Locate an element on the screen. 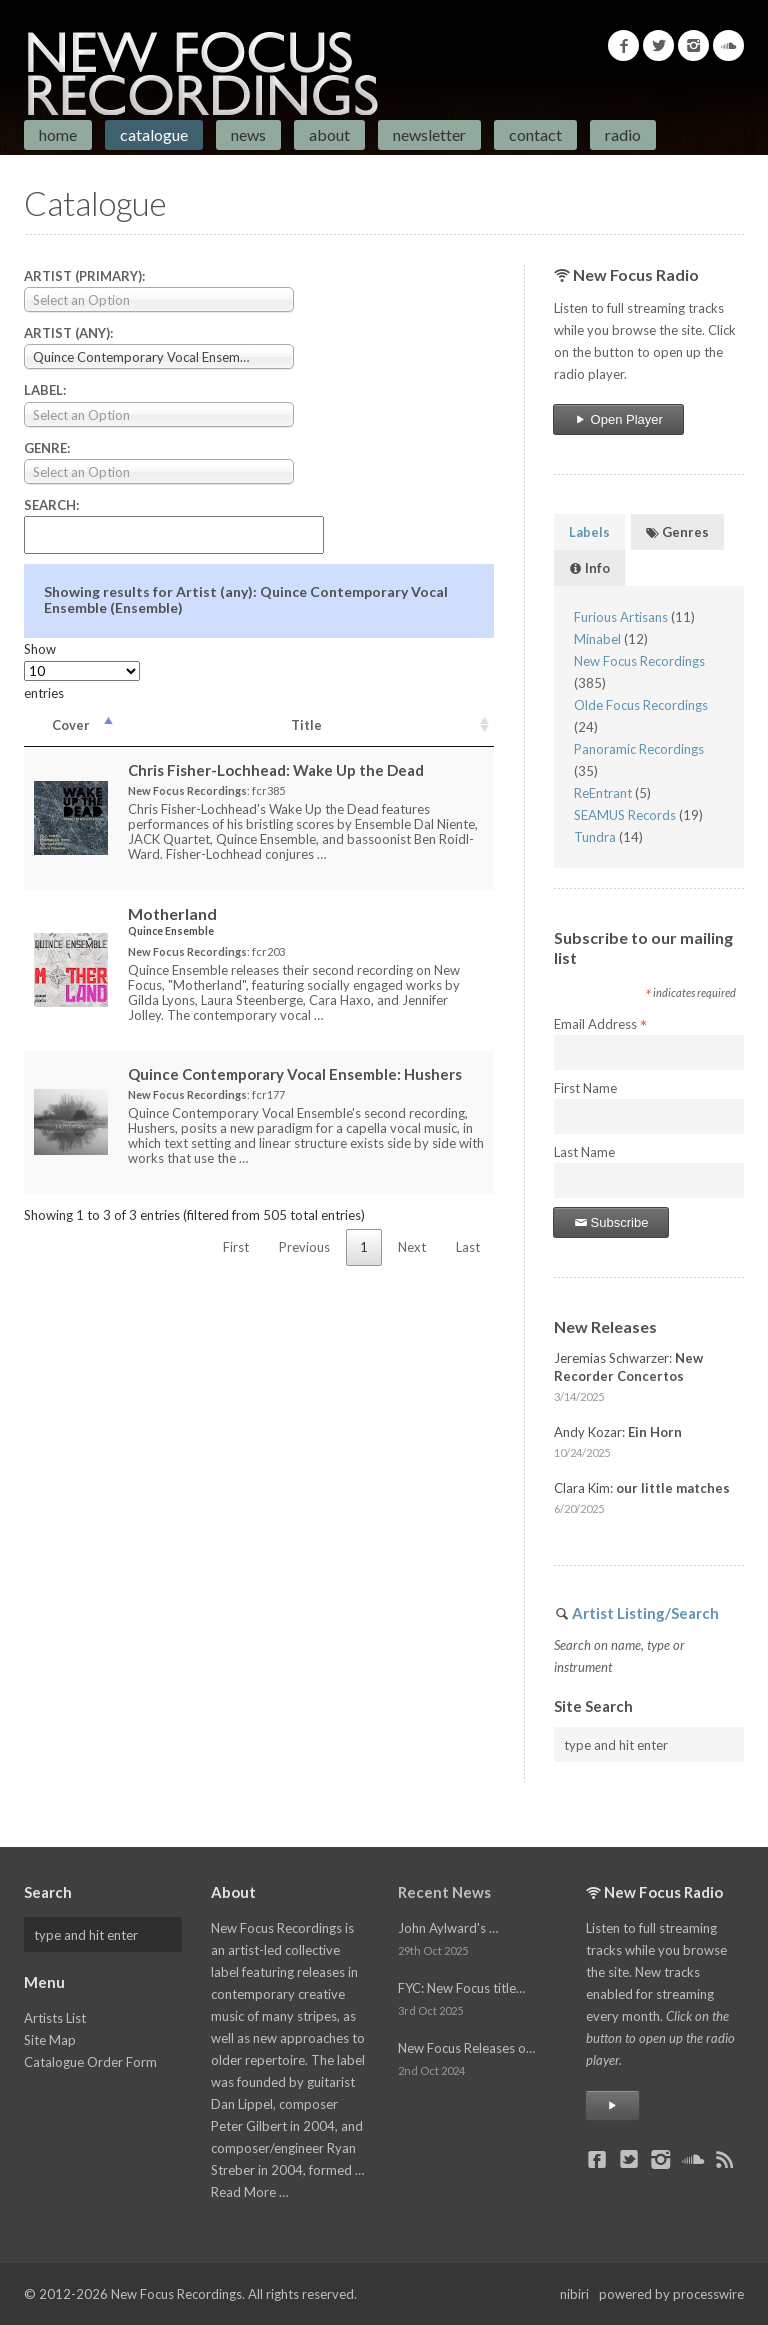  Contact is located at coordinates (535, 134).